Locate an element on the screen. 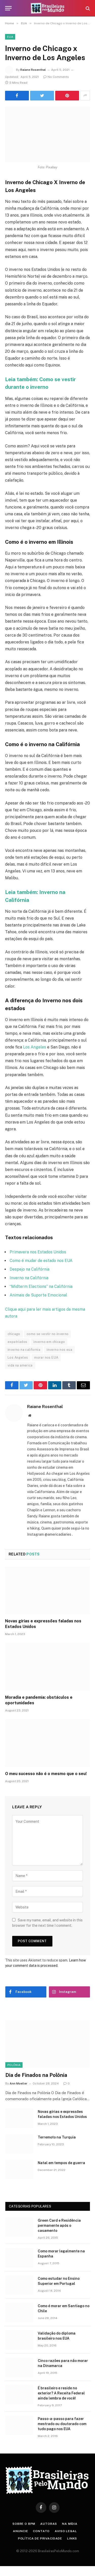  Dia de Finados na Polônia is located at coordinates (36, 2075).